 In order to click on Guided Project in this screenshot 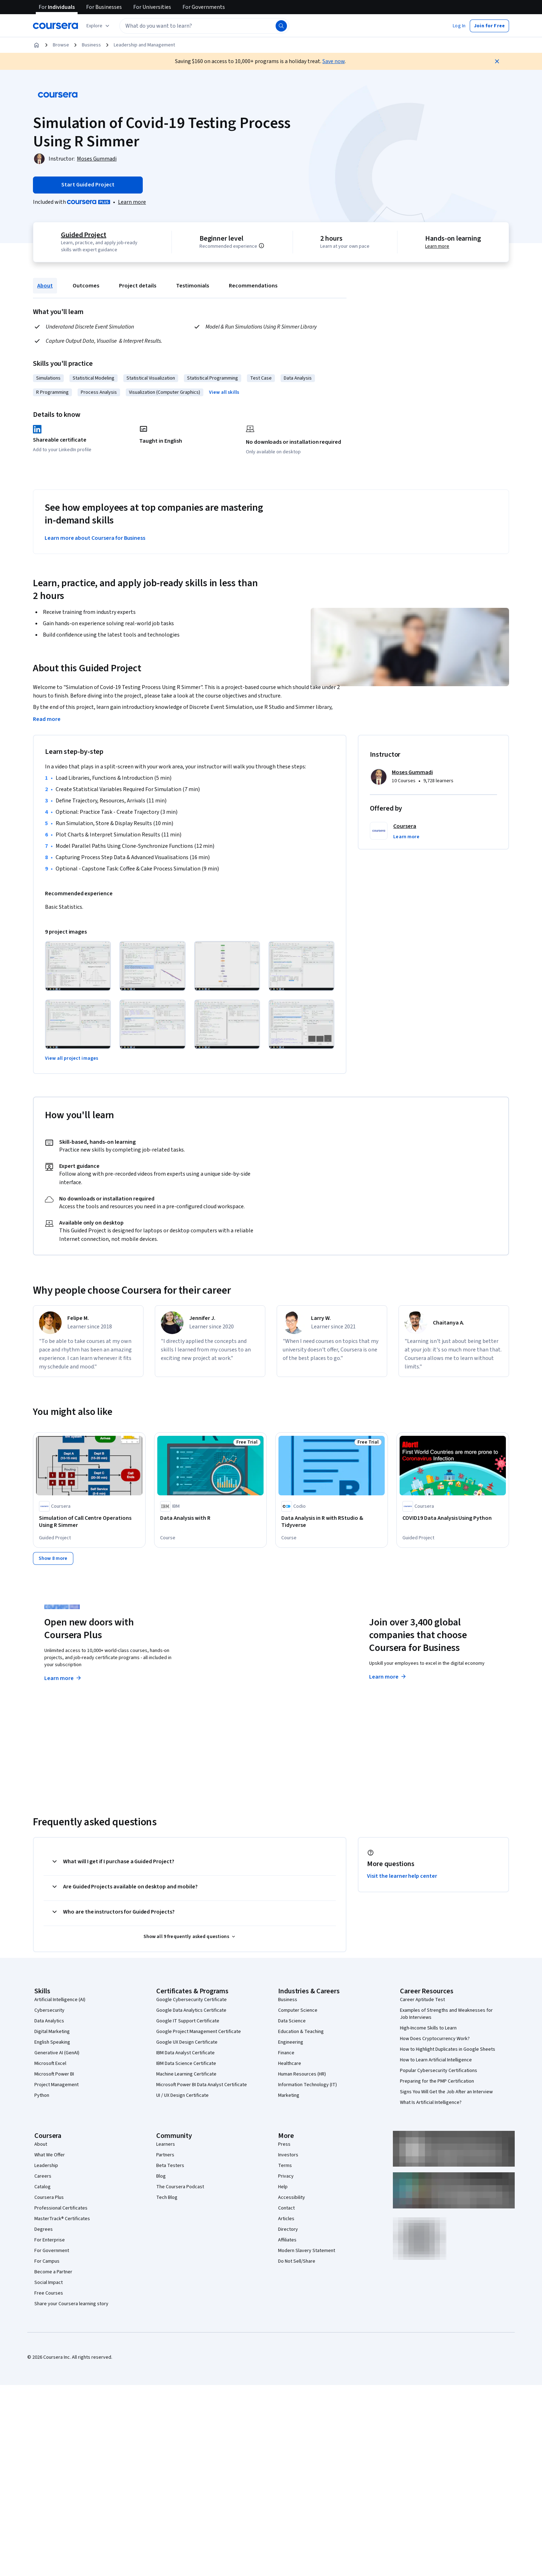, I will do `click(83, 235)`.